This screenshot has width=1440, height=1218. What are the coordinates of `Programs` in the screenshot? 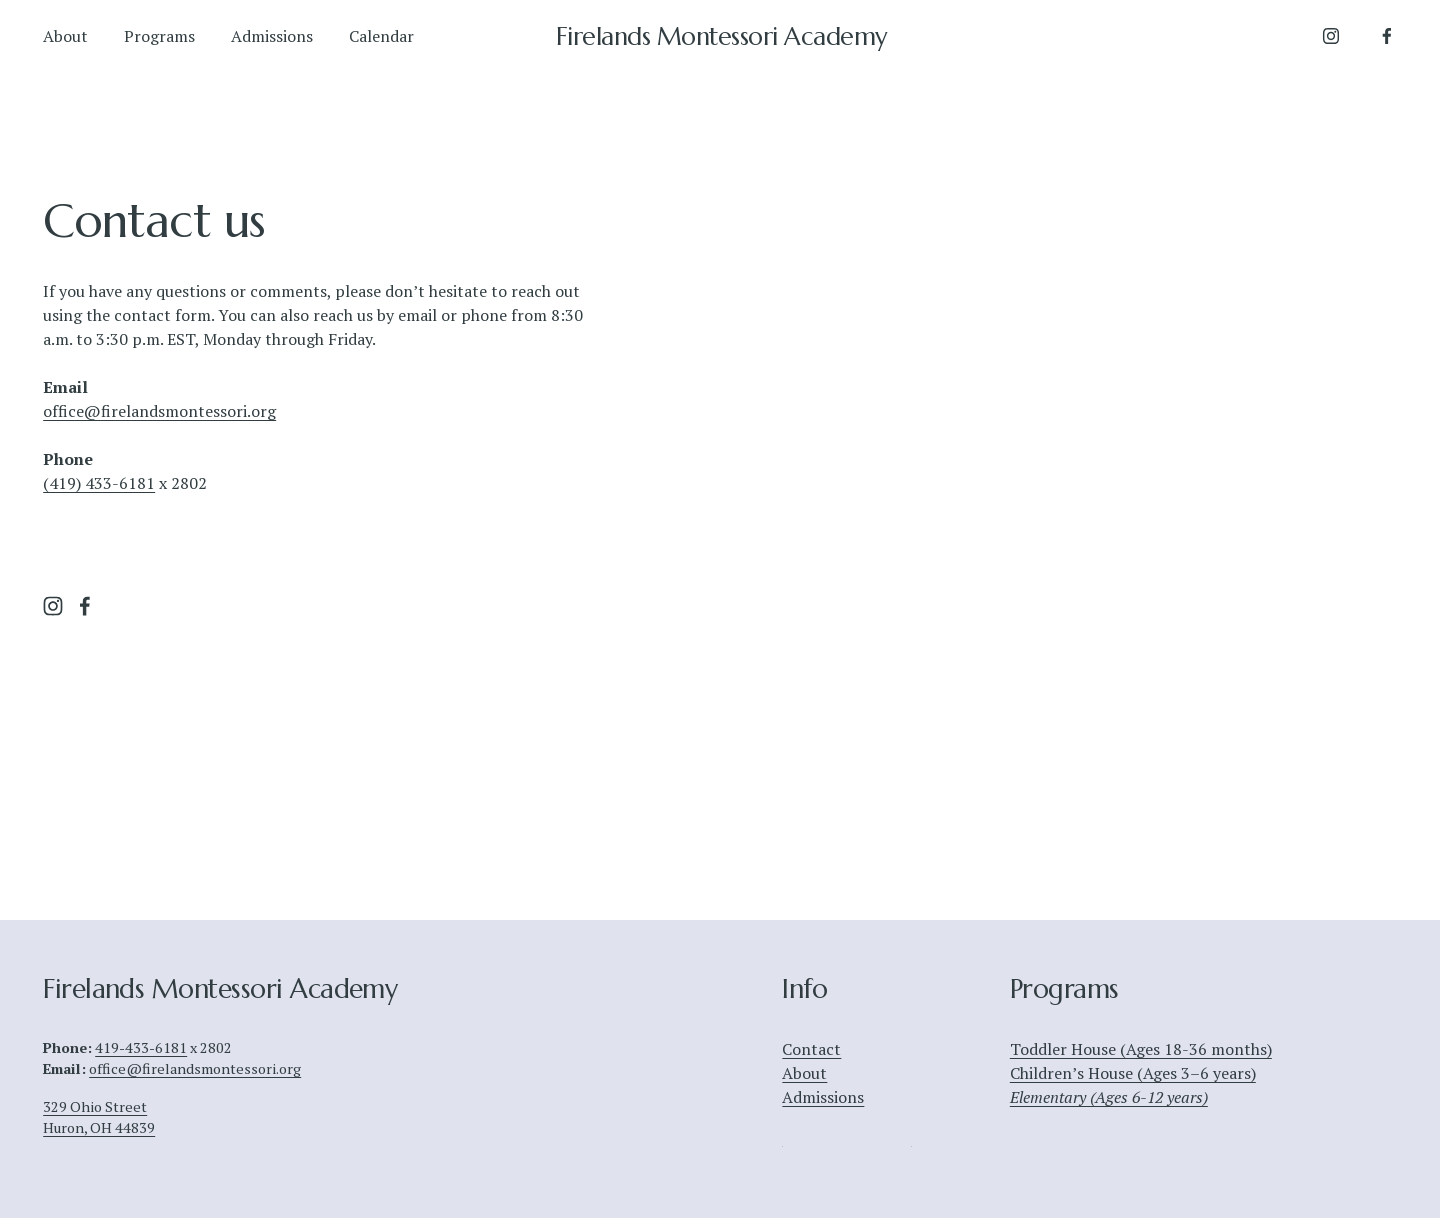 It's located at (159, 36).